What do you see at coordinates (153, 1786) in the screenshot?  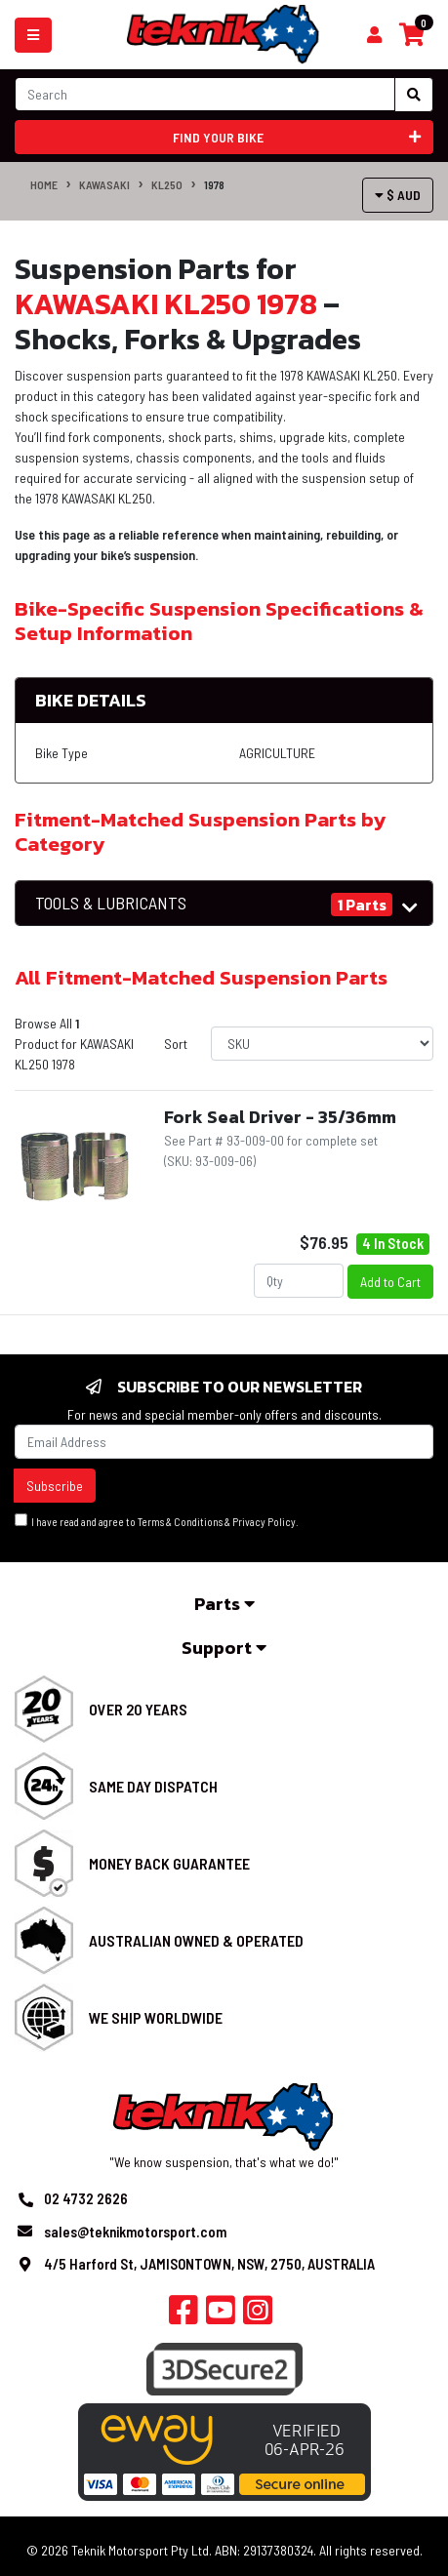 I see `Same Day Dispatch` at bounding box center [153, 1786].